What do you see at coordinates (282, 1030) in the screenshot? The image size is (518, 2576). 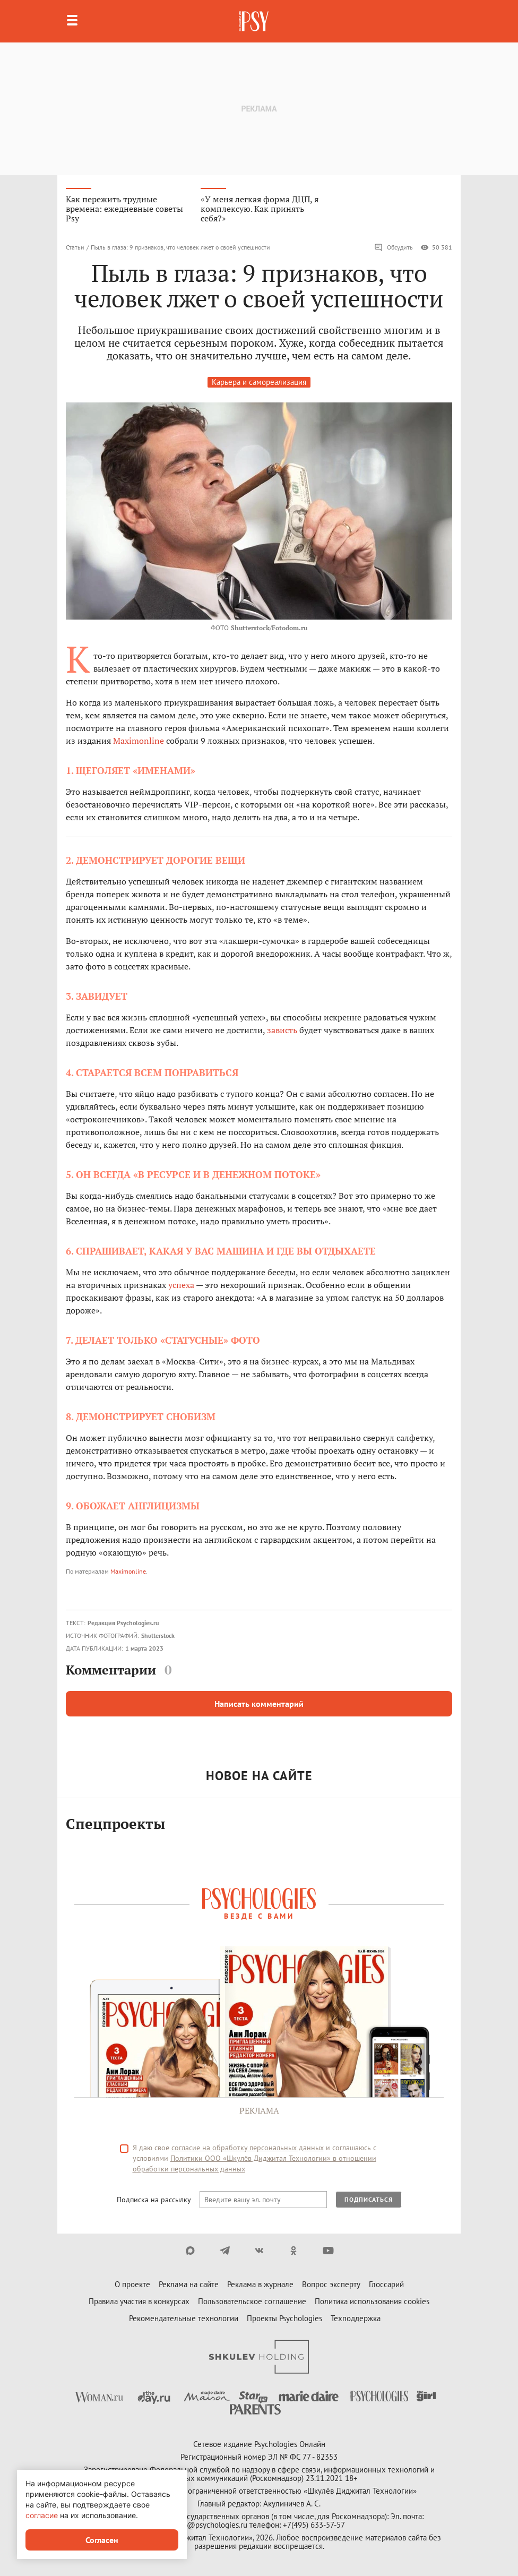 I see `зависть` at bounding box center [282, 1030].